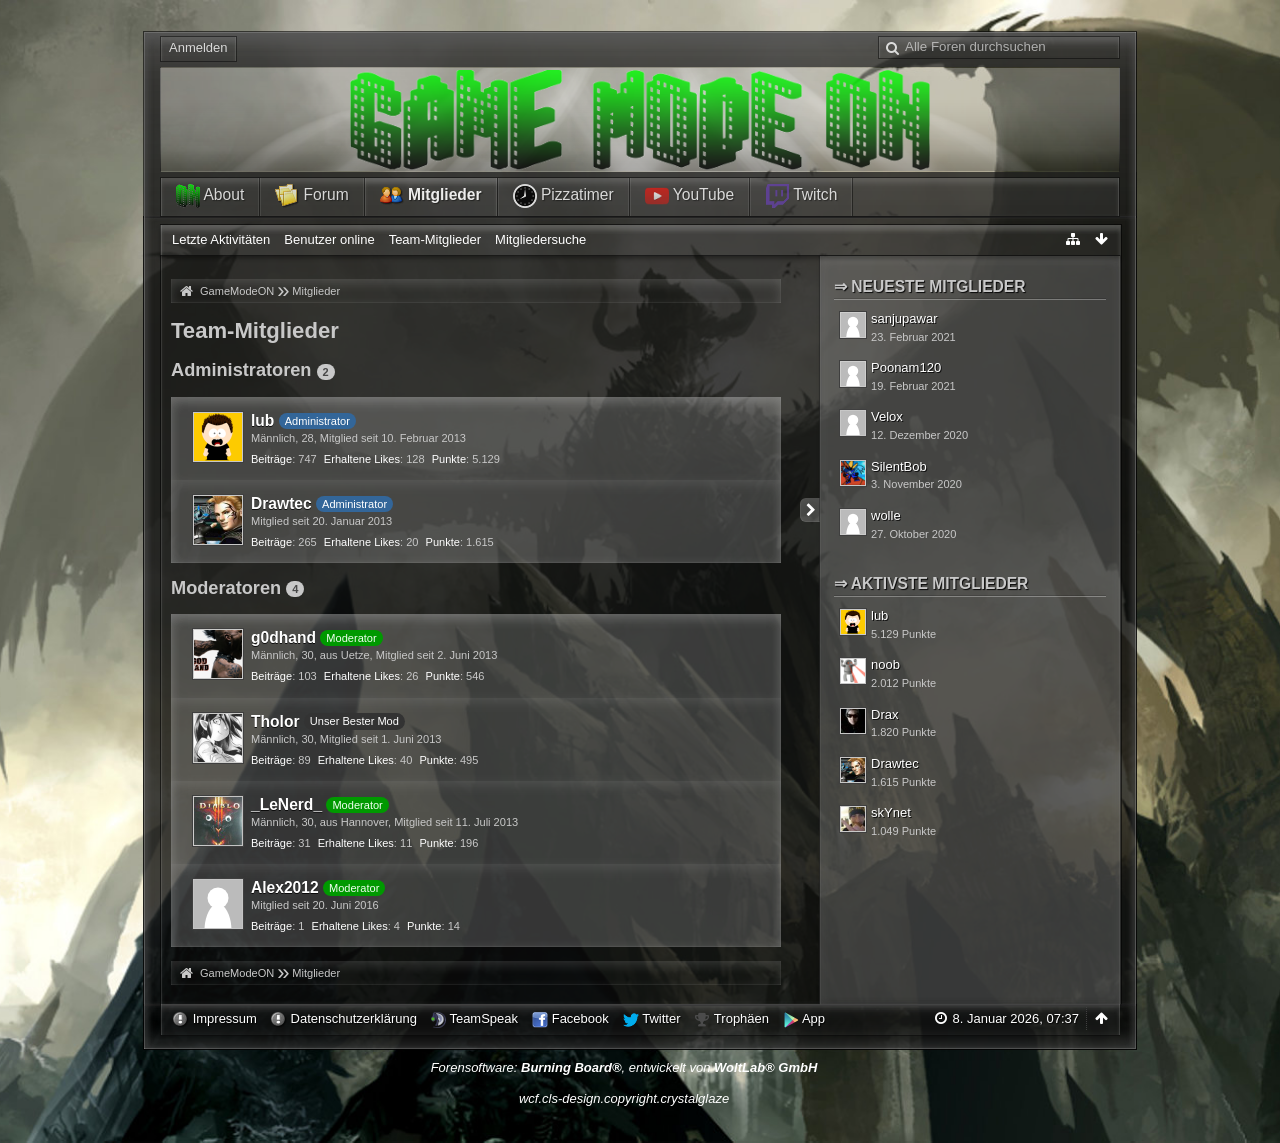 This screenshot has height=1143, width=1280. I want to click on _LeNerd_, so click(286, 804).